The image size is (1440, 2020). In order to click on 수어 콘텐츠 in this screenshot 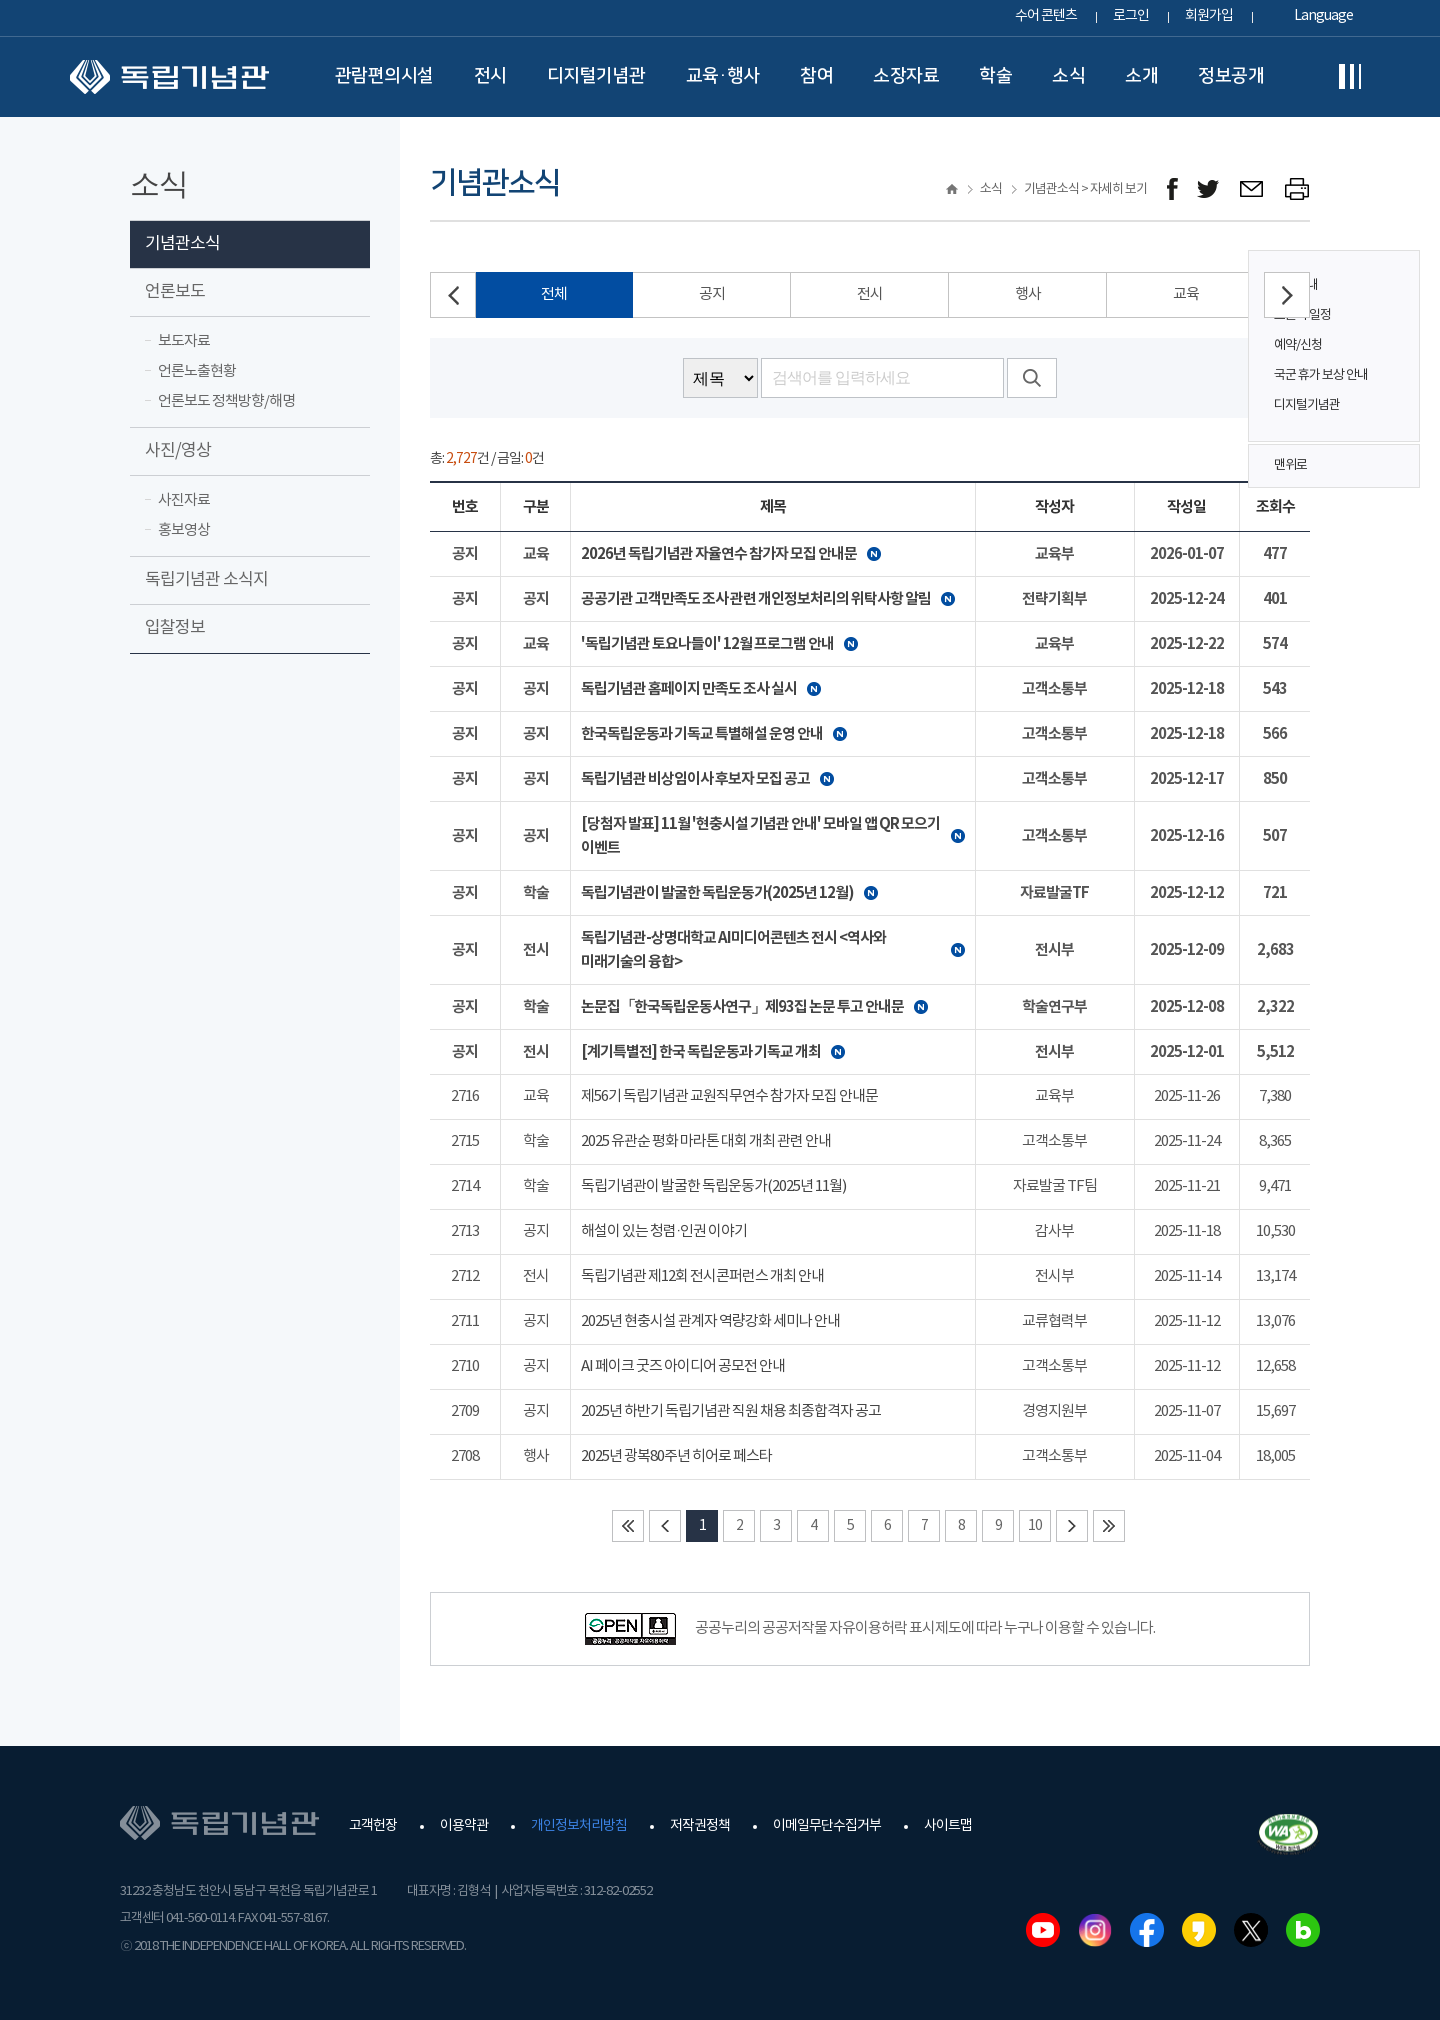, I will do `click(1046, 16)`.